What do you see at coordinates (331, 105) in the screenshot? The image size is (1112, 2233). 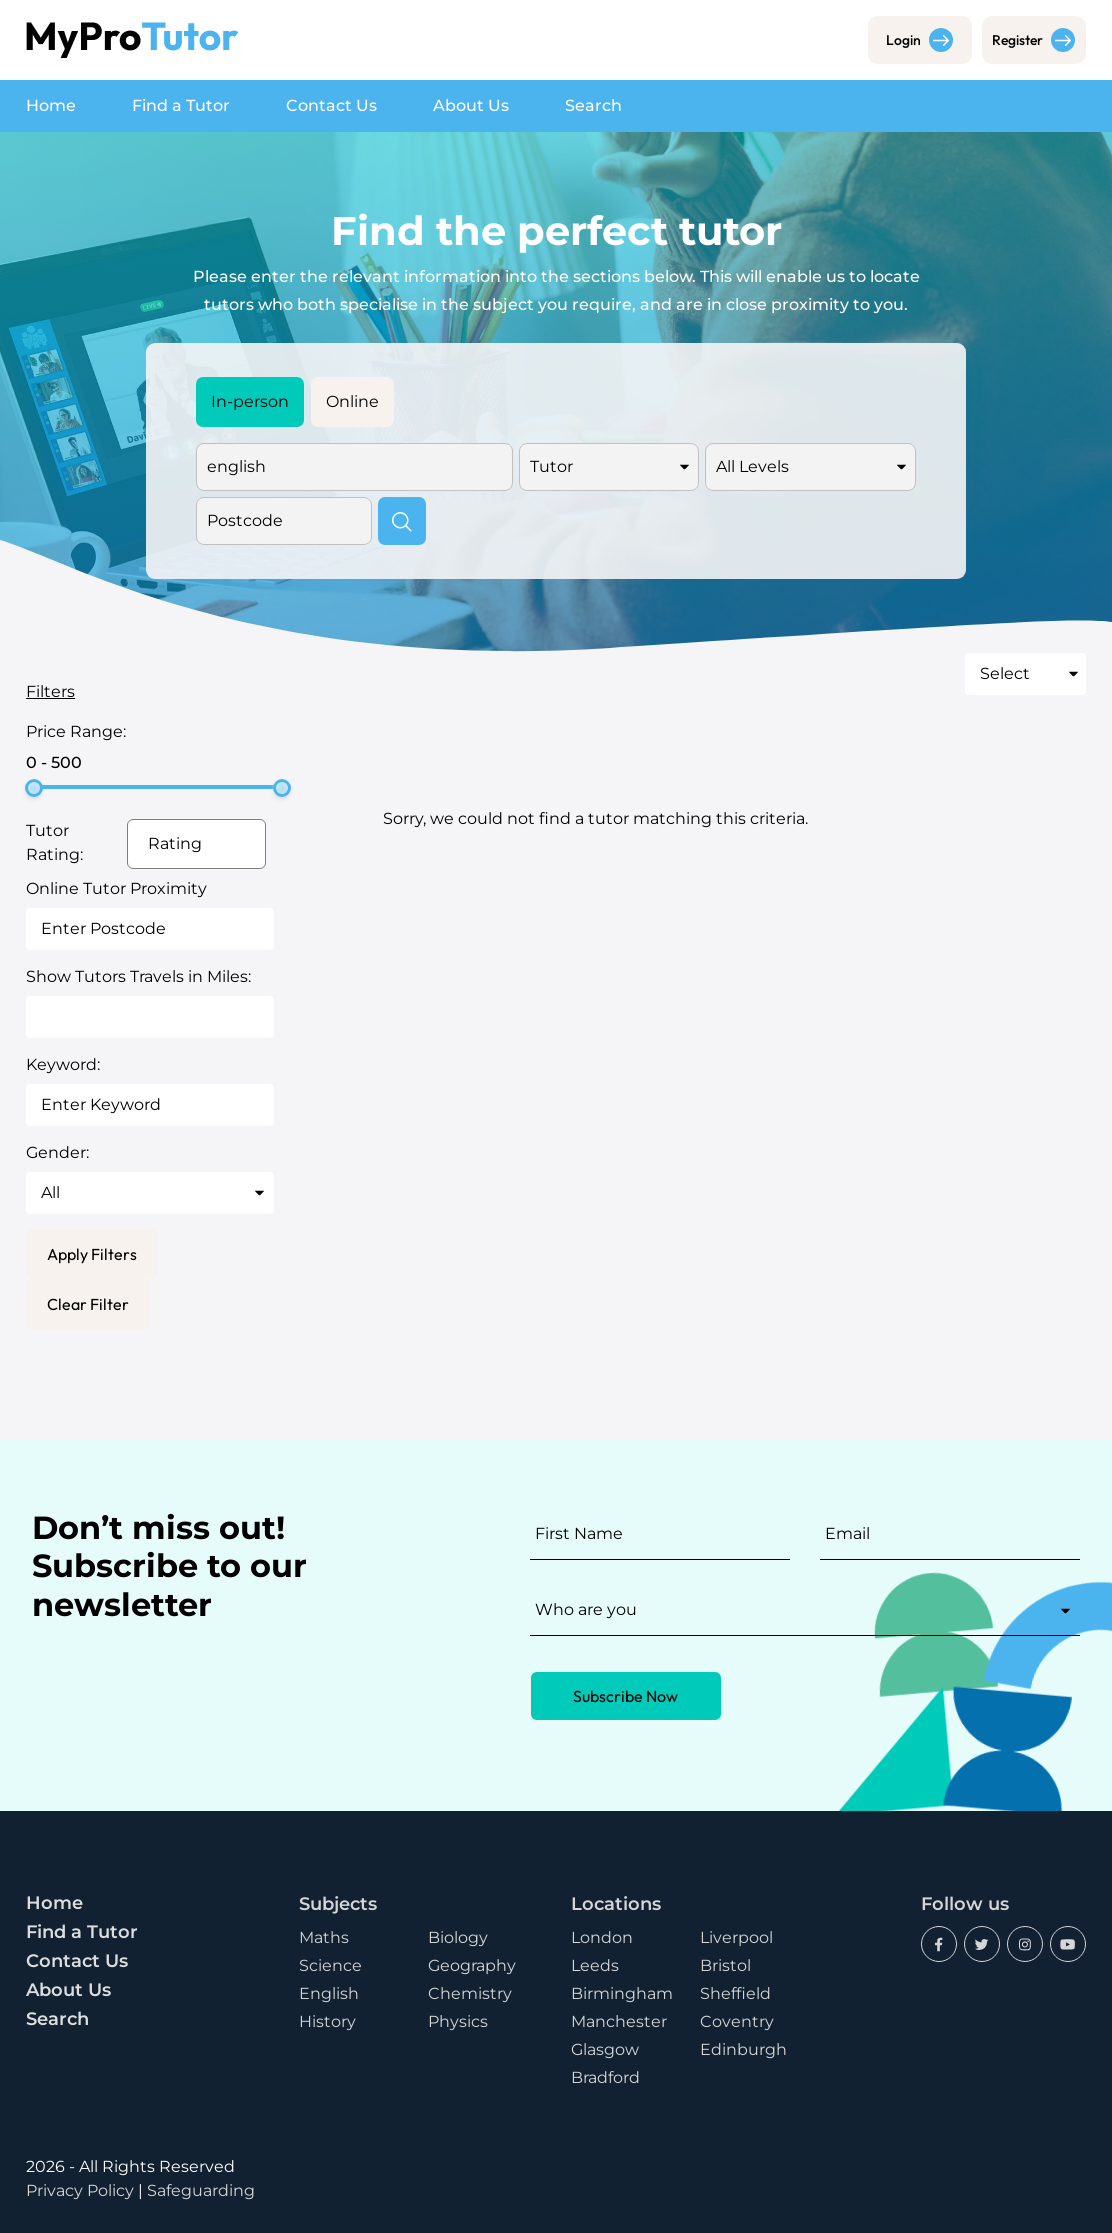 I see `Contact Us` at bounding box center [331, 105].